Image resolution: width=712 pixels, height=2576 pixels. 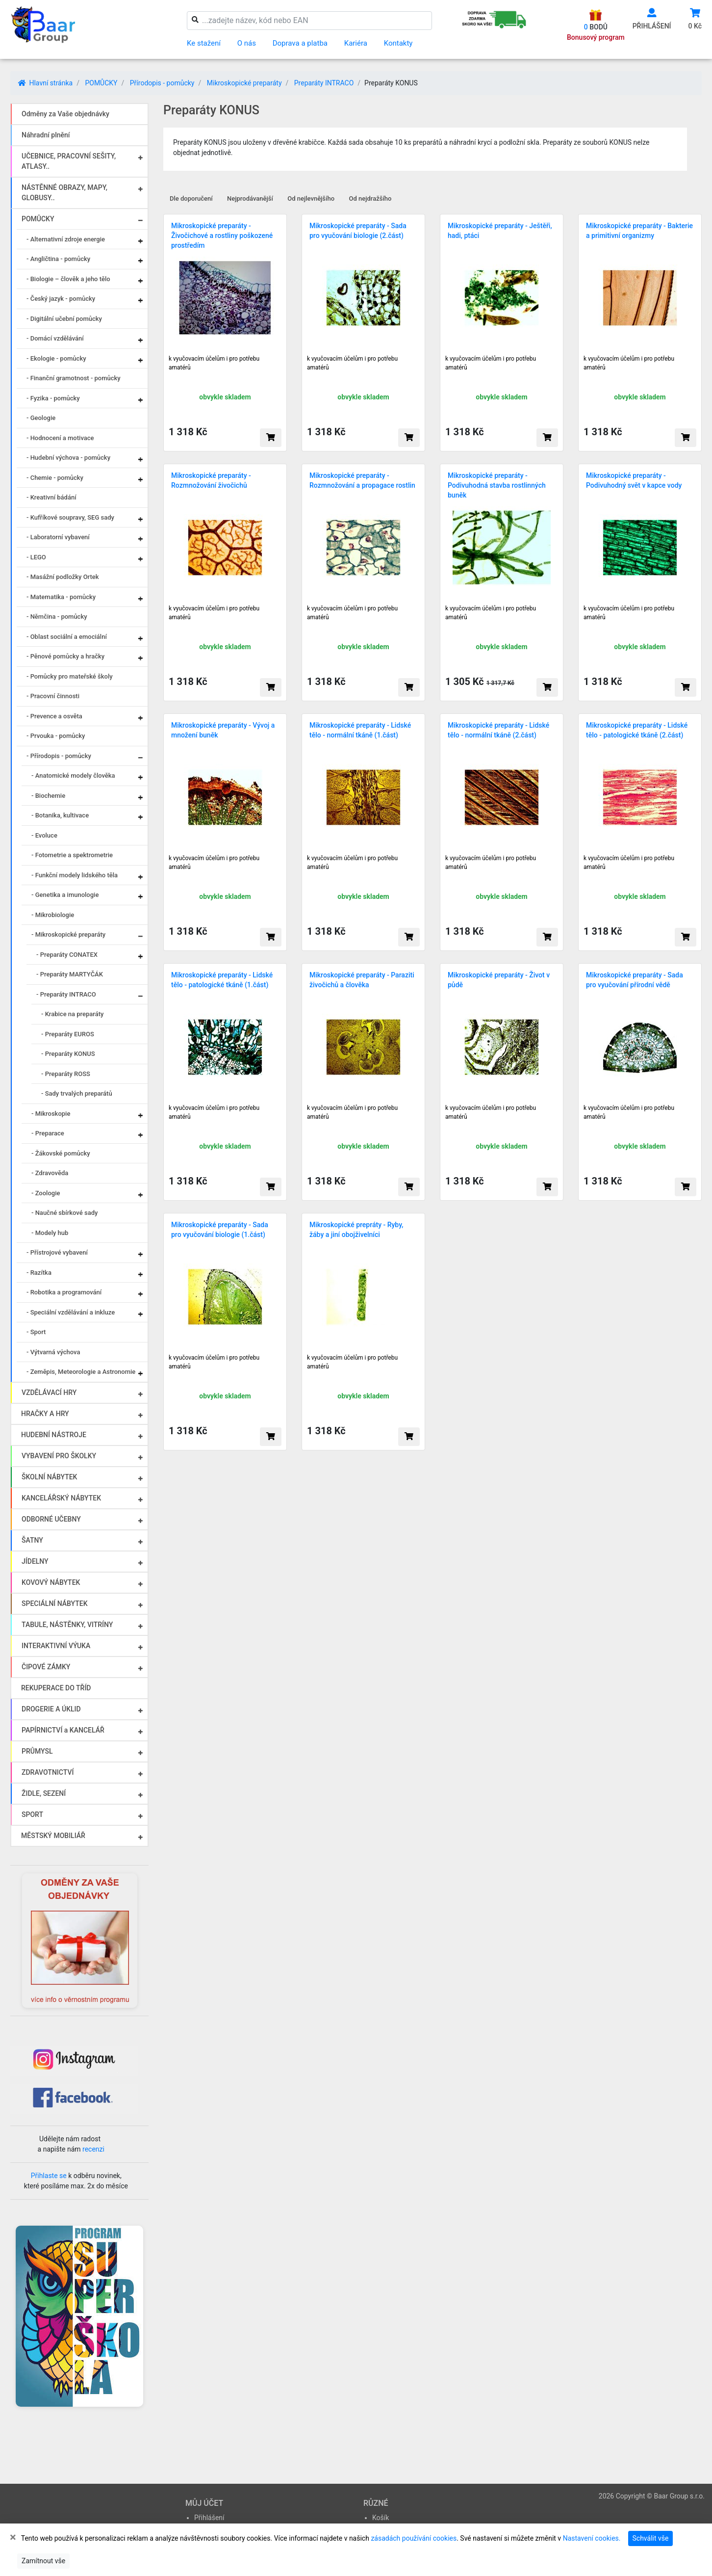 I want to click on - Pomůcky pro mateřské školy, so click(x=69, y=676).